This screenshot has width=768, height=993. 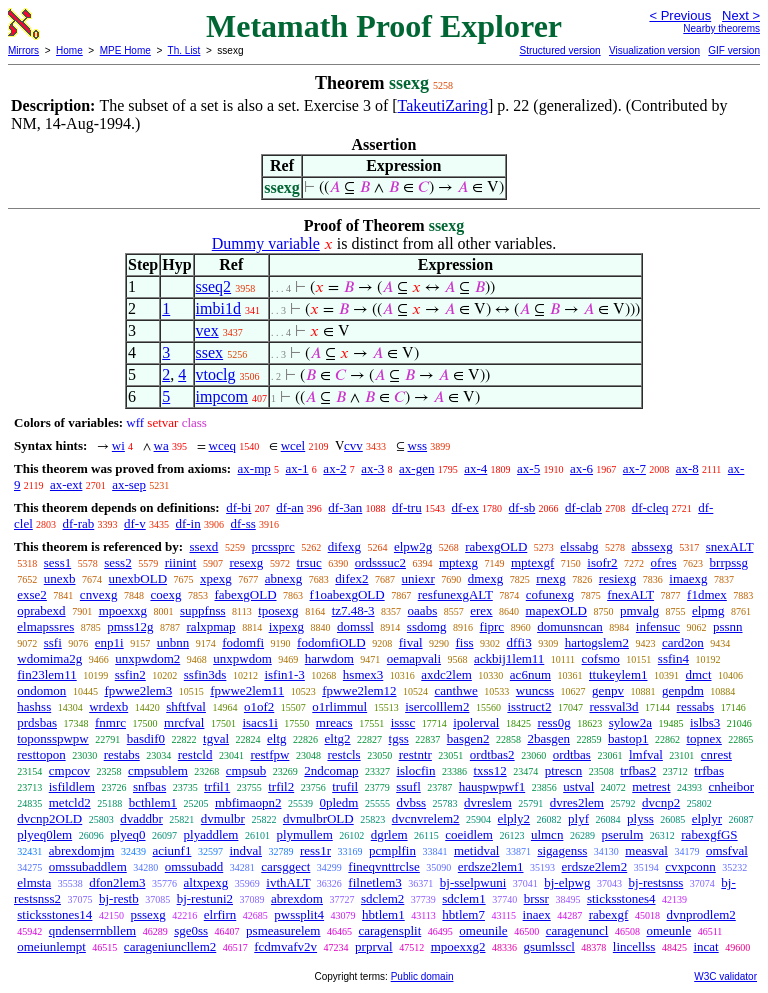 I want to click on abrexdomjm, so click(x=82, y=850).